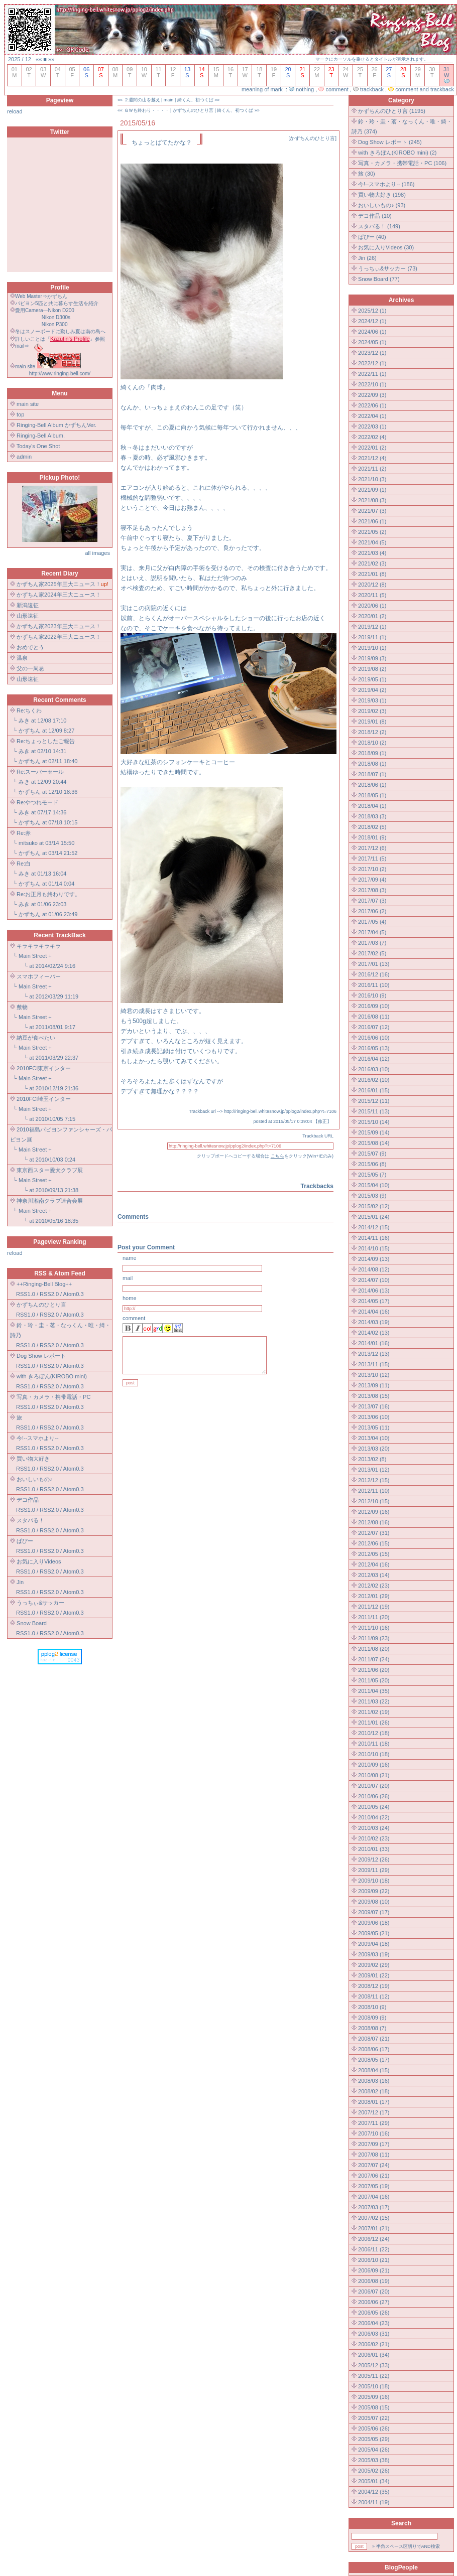 This screenshot has width=457, height=2576. I want to click on 2010/03 (24), so click(373, 1828).